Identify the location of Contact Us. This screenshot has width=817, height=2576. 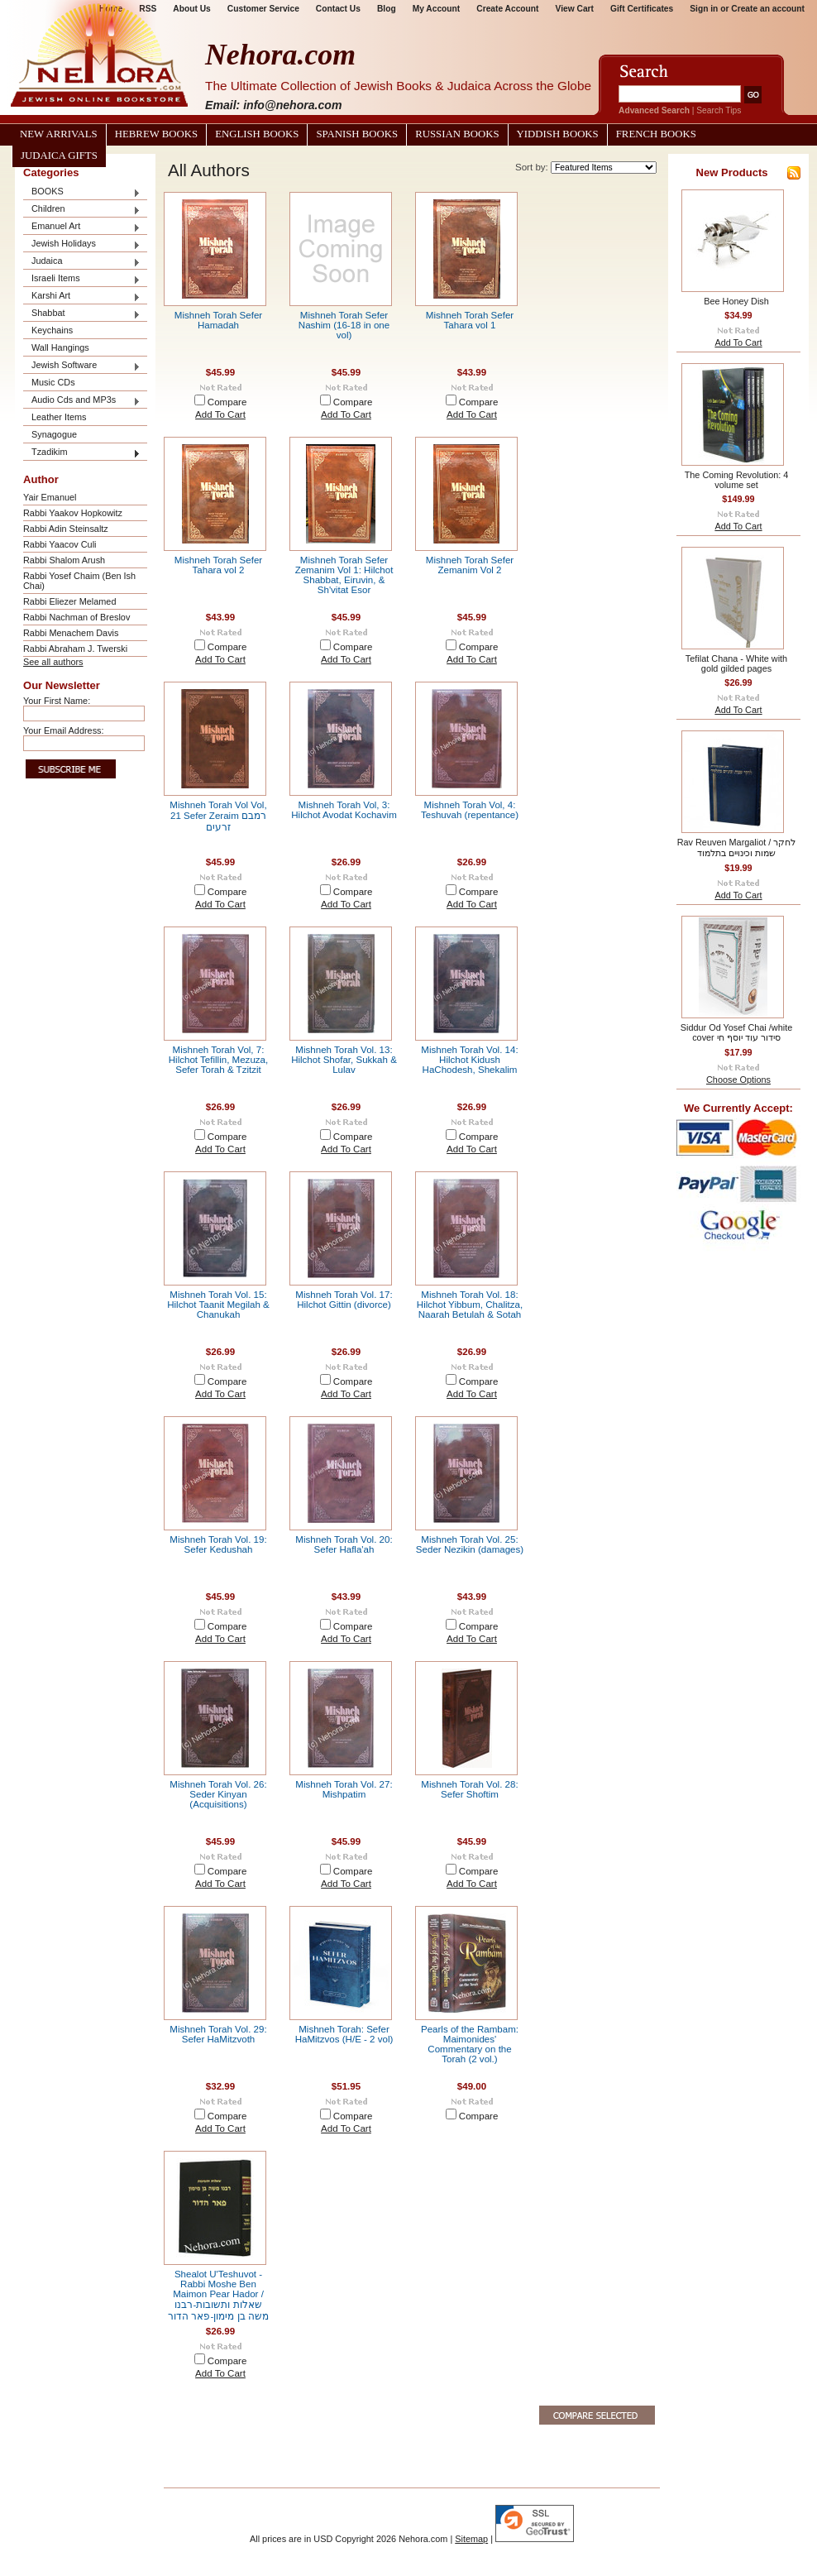
(338, 8).